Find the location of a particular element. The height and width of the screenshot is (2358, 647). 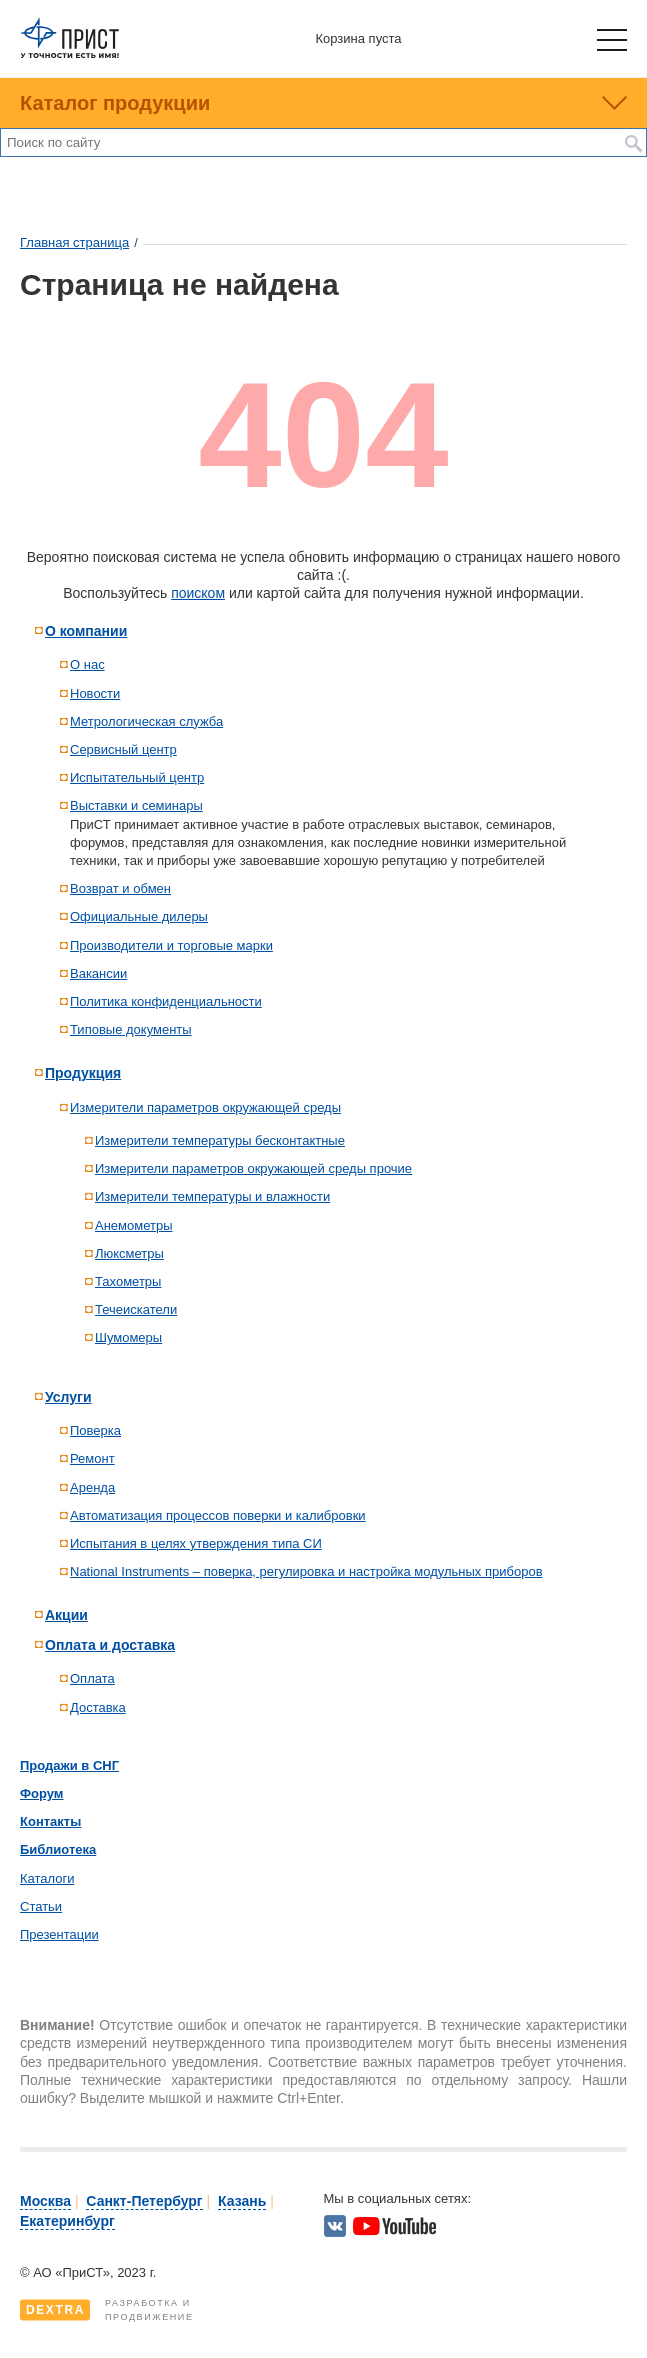

Казань is located at coordinates (242, 2201).